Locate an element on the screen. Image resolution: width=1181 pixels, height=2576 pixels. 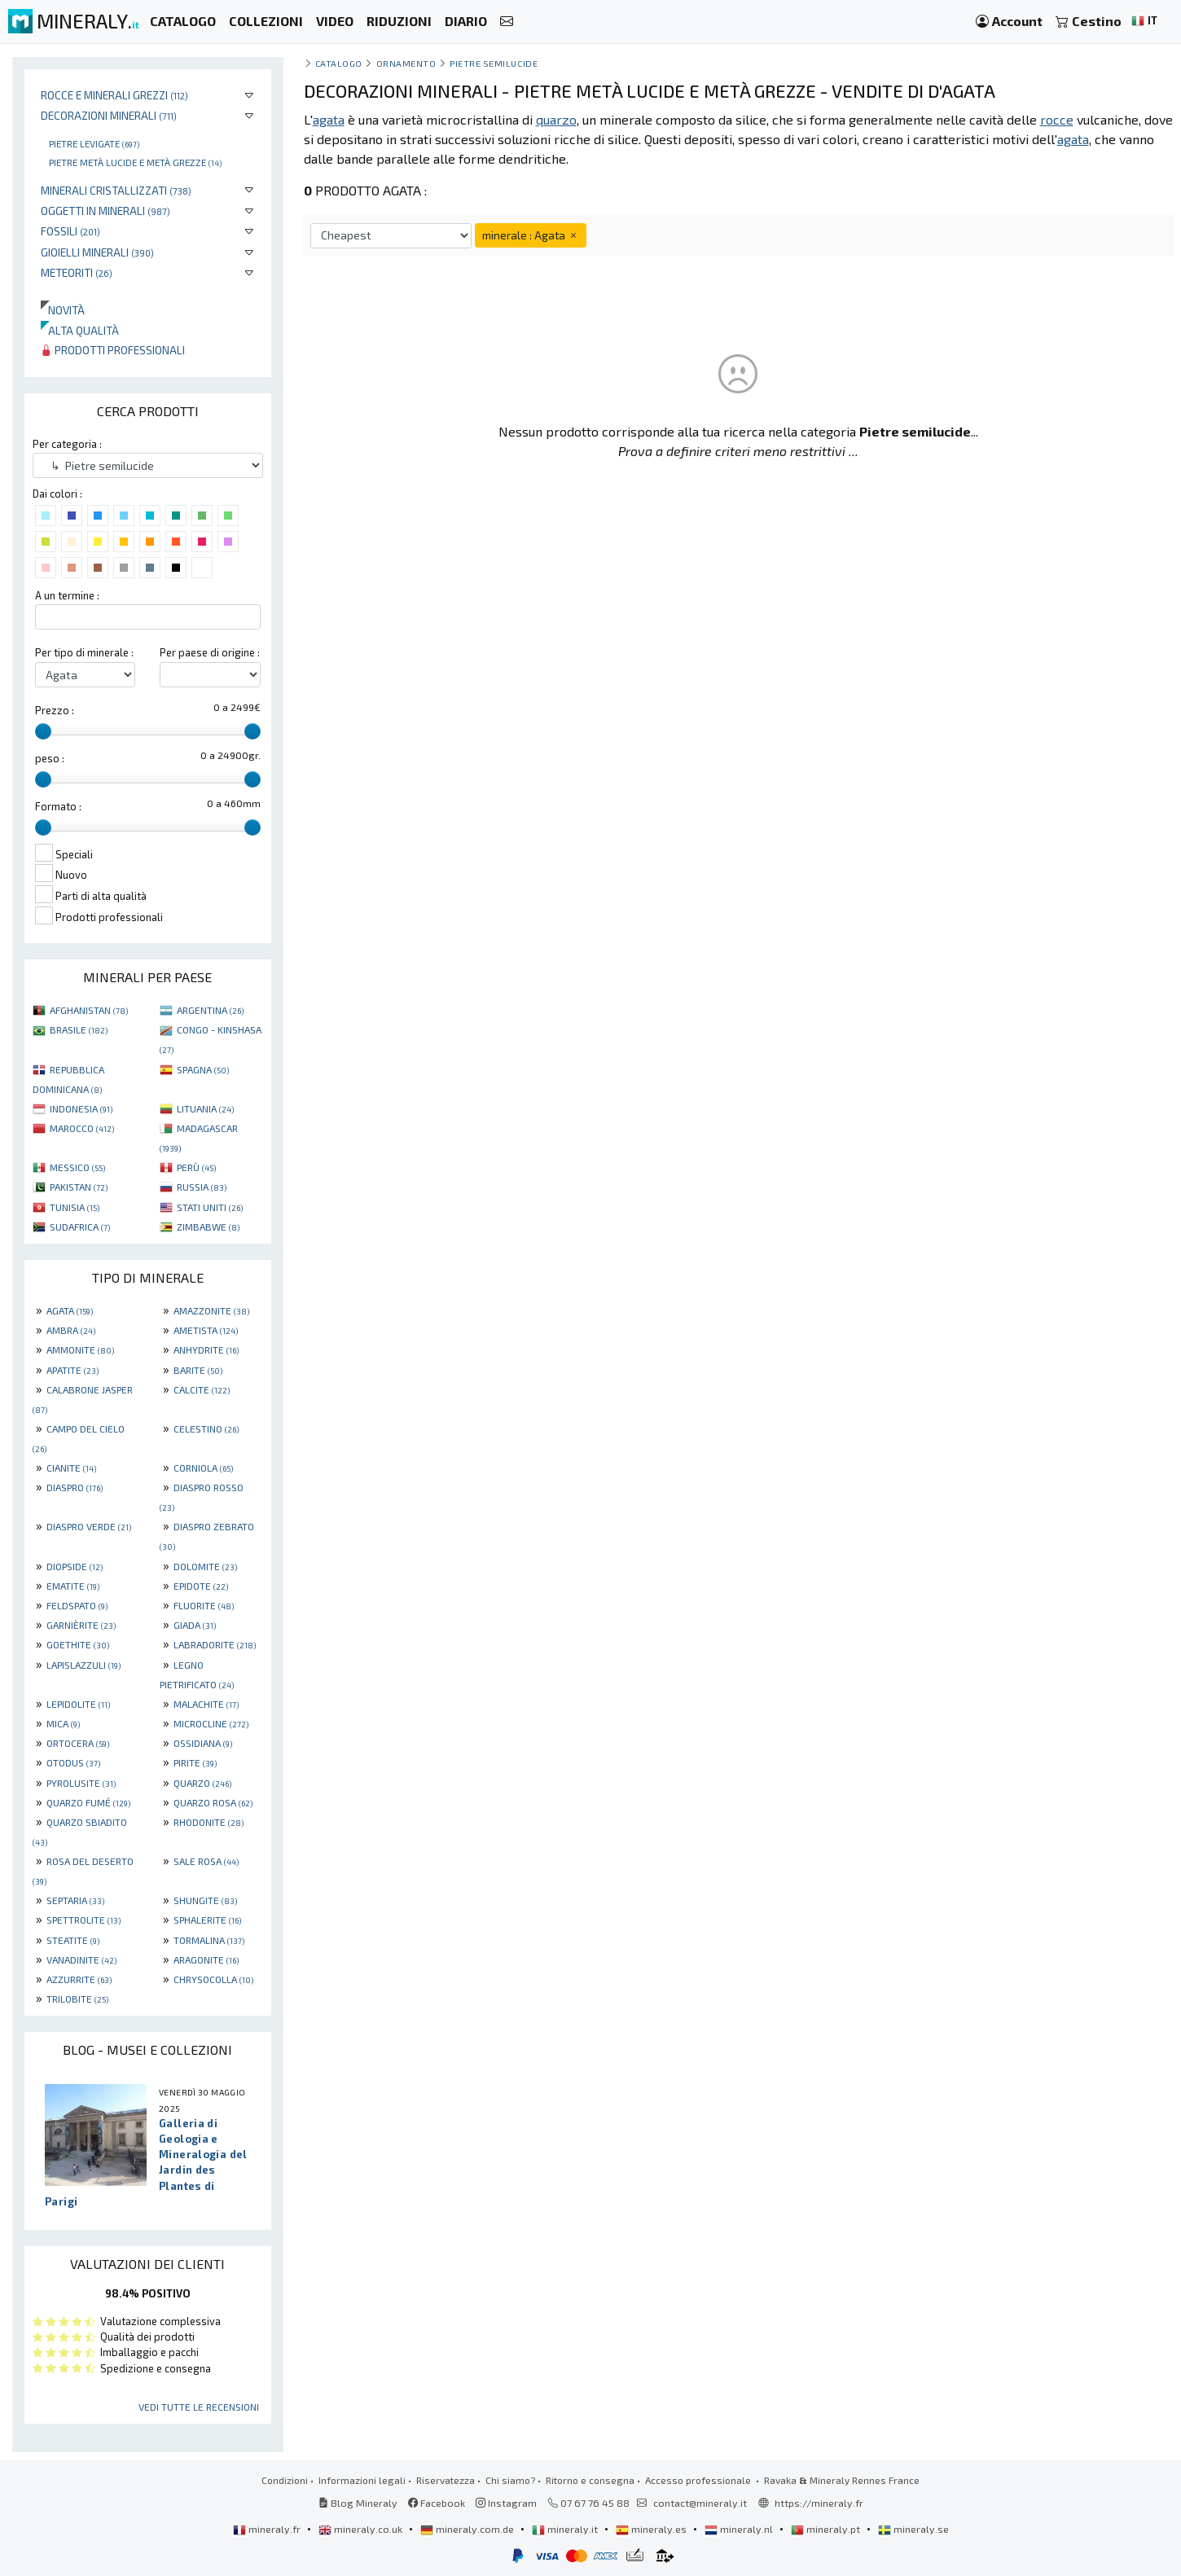
ornamento is located at coordinates (406, 63).